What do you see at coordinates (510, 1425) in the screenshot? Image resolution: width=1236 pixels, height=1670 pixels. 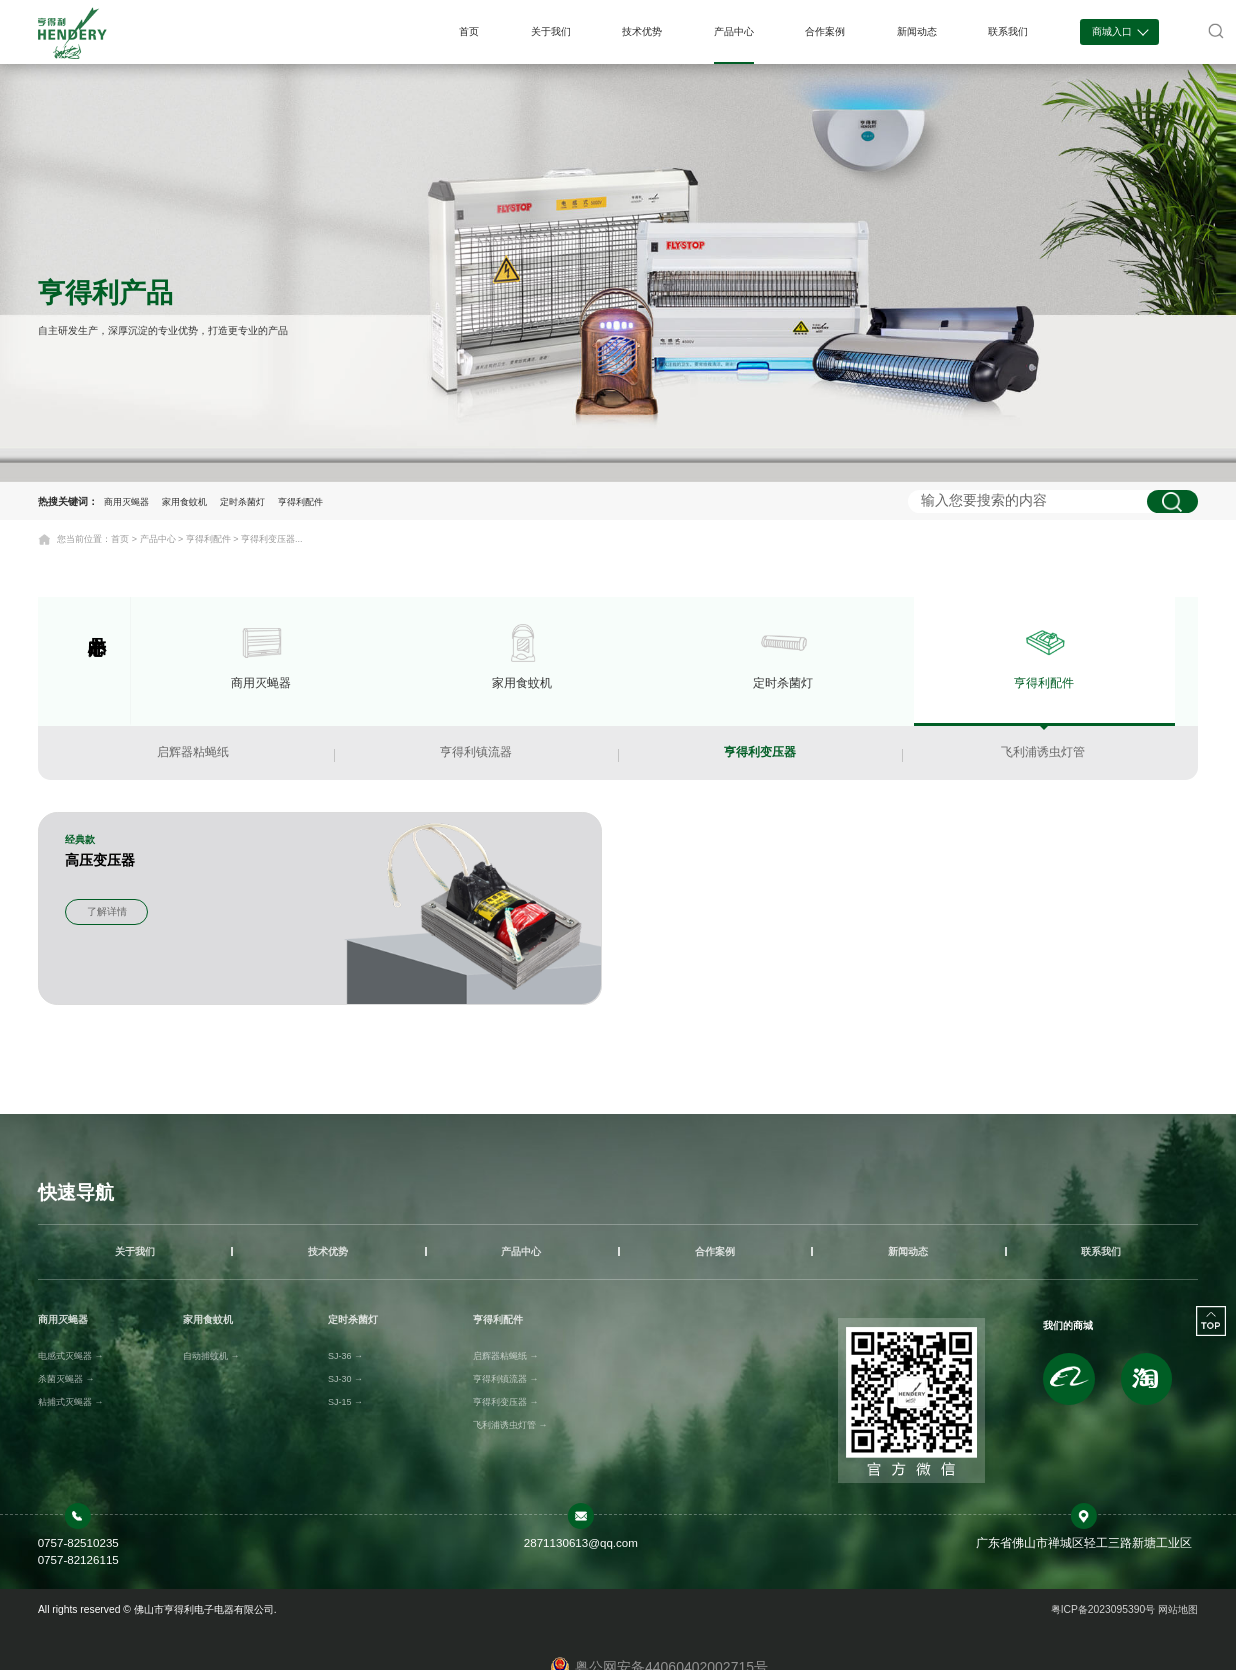 I see `飞利浦诱虫灯管 →` at bounding box center [510, 1425].